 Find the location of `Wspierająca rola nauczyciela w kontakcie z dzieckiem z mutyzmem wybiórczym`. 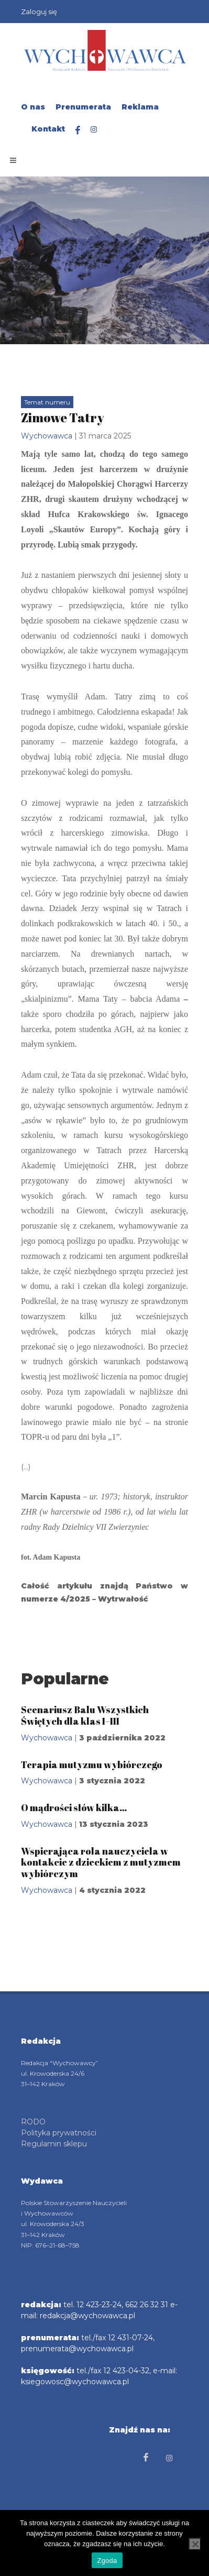

Wspierająca rola nauczyciela w kontakcie z dzieckiem z mutyzmem wybiórczym is located at coordinates (101, 1862).